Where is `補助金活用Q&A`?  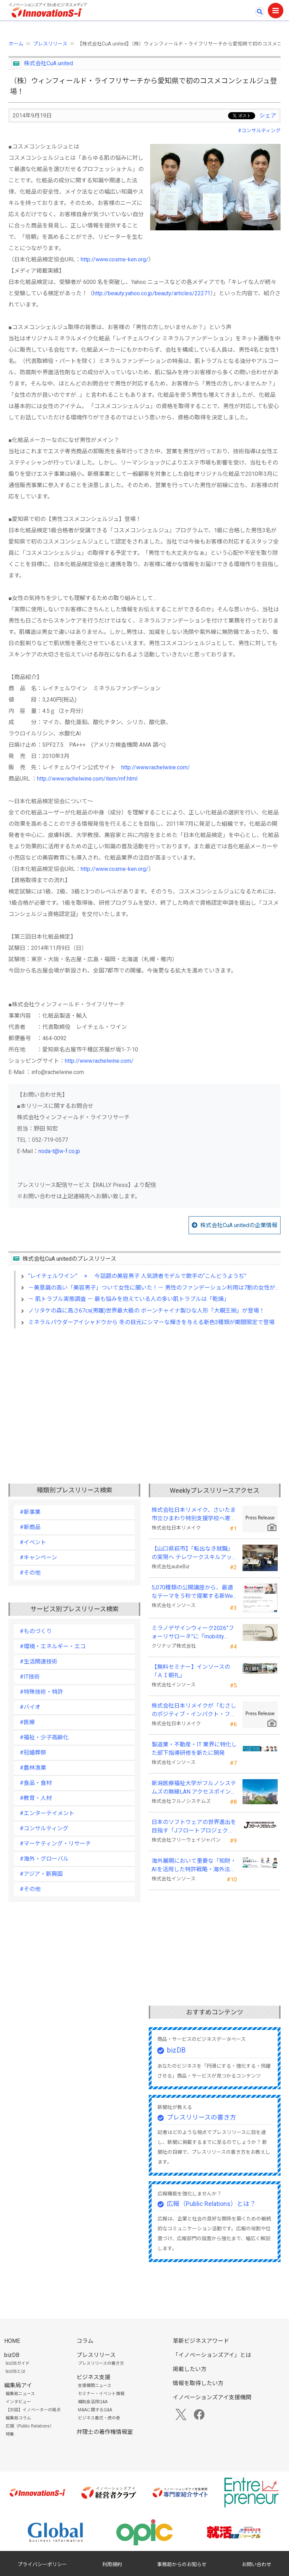 補助金活用Q&A is located at coordinates (92, 2401).